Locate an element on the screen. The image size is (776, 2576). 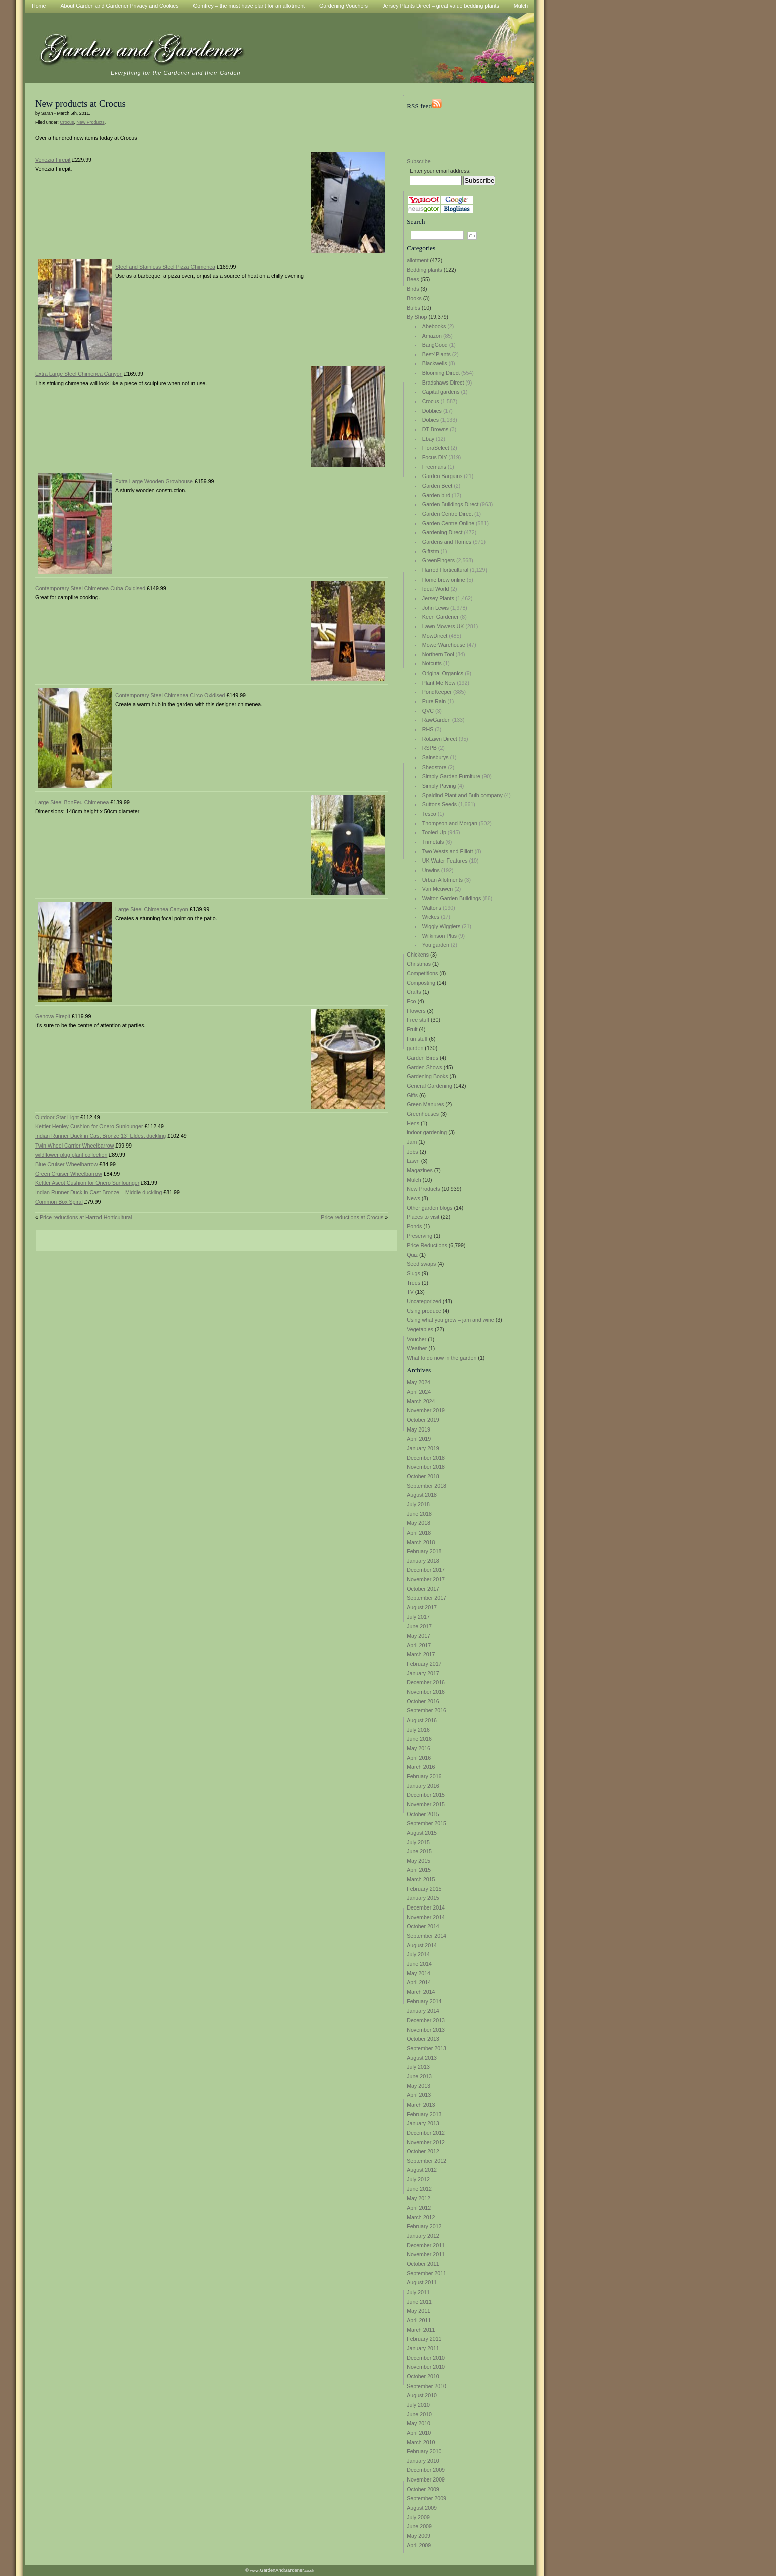
February 2014 is located at coordinates (424, 2001).